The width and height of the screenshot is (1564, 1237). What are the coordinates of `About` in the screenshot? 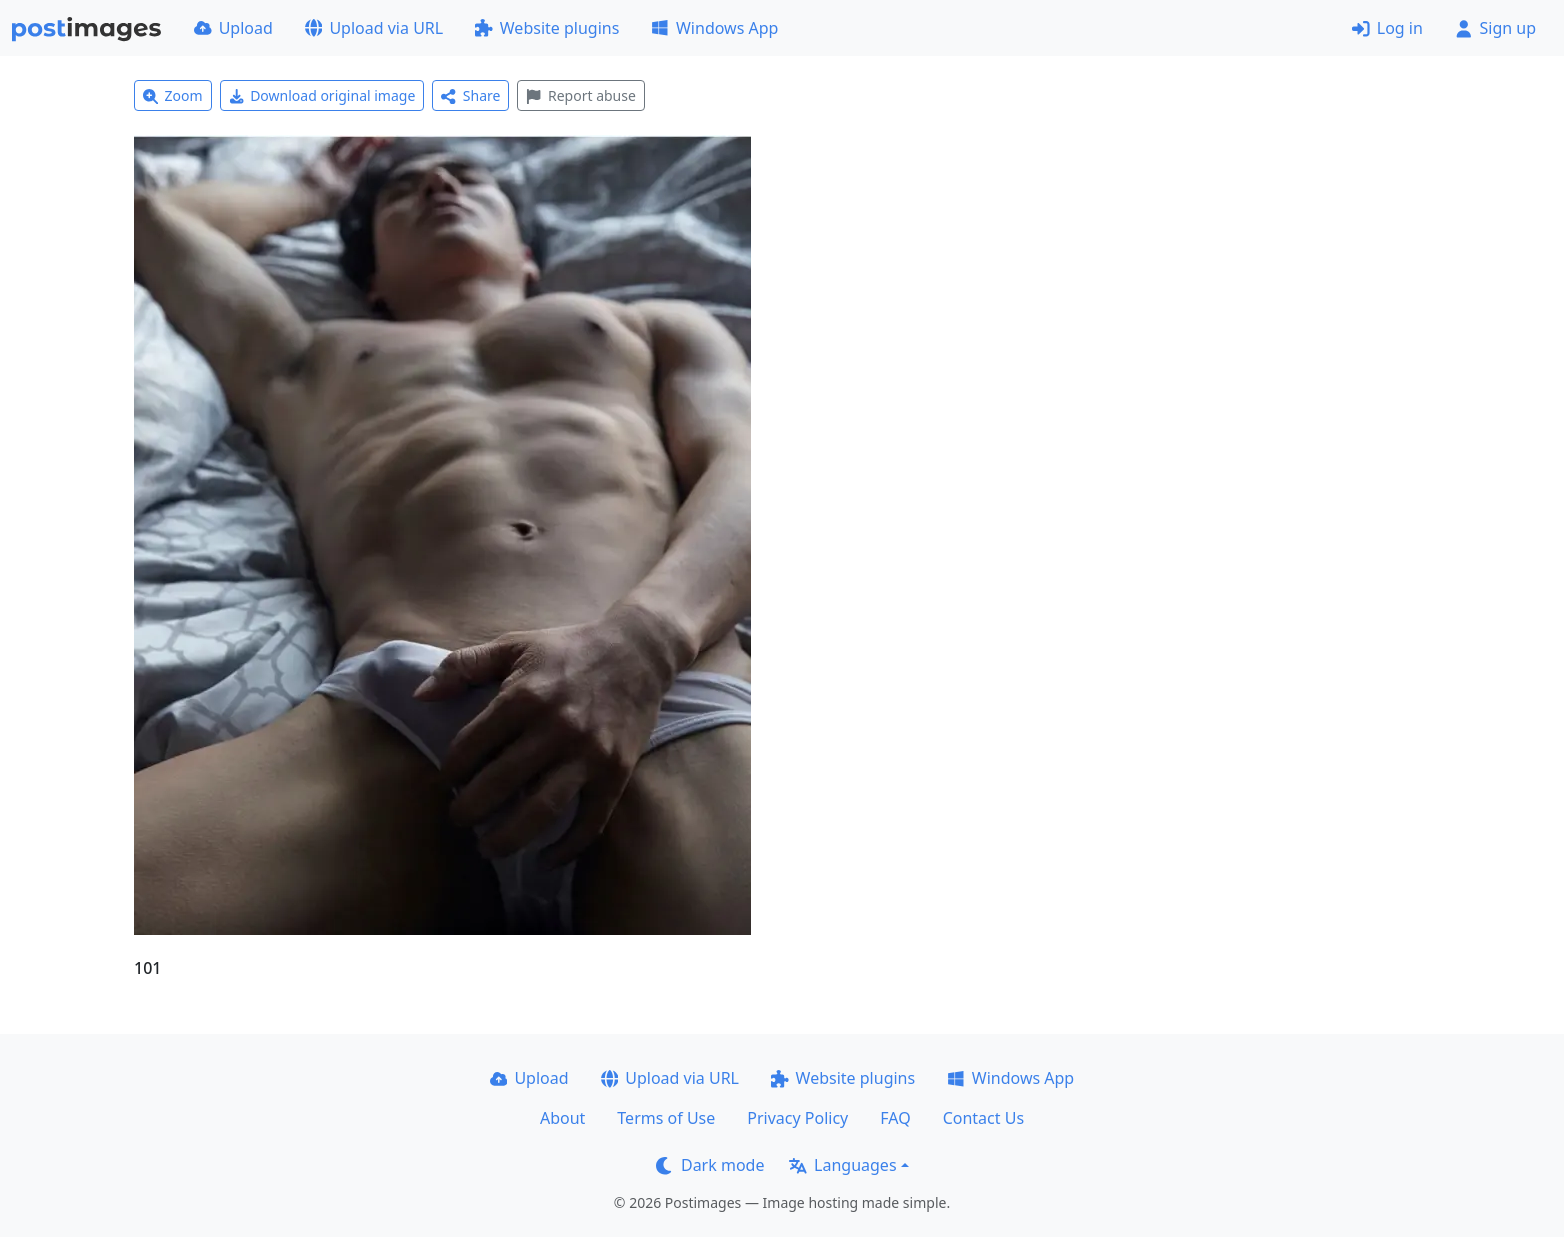 It's located at (562, 1118).